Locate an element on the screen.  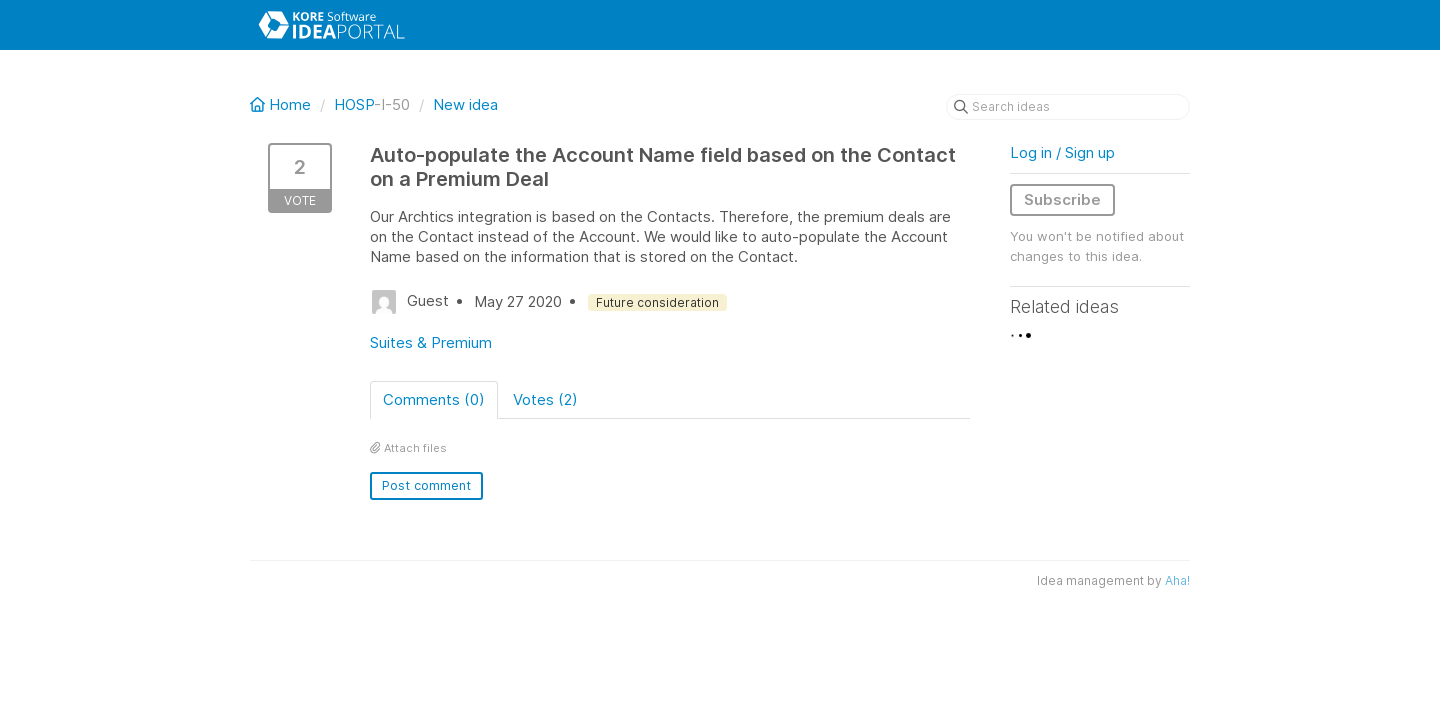
Subscribe is located at coordinates (1062, 199).